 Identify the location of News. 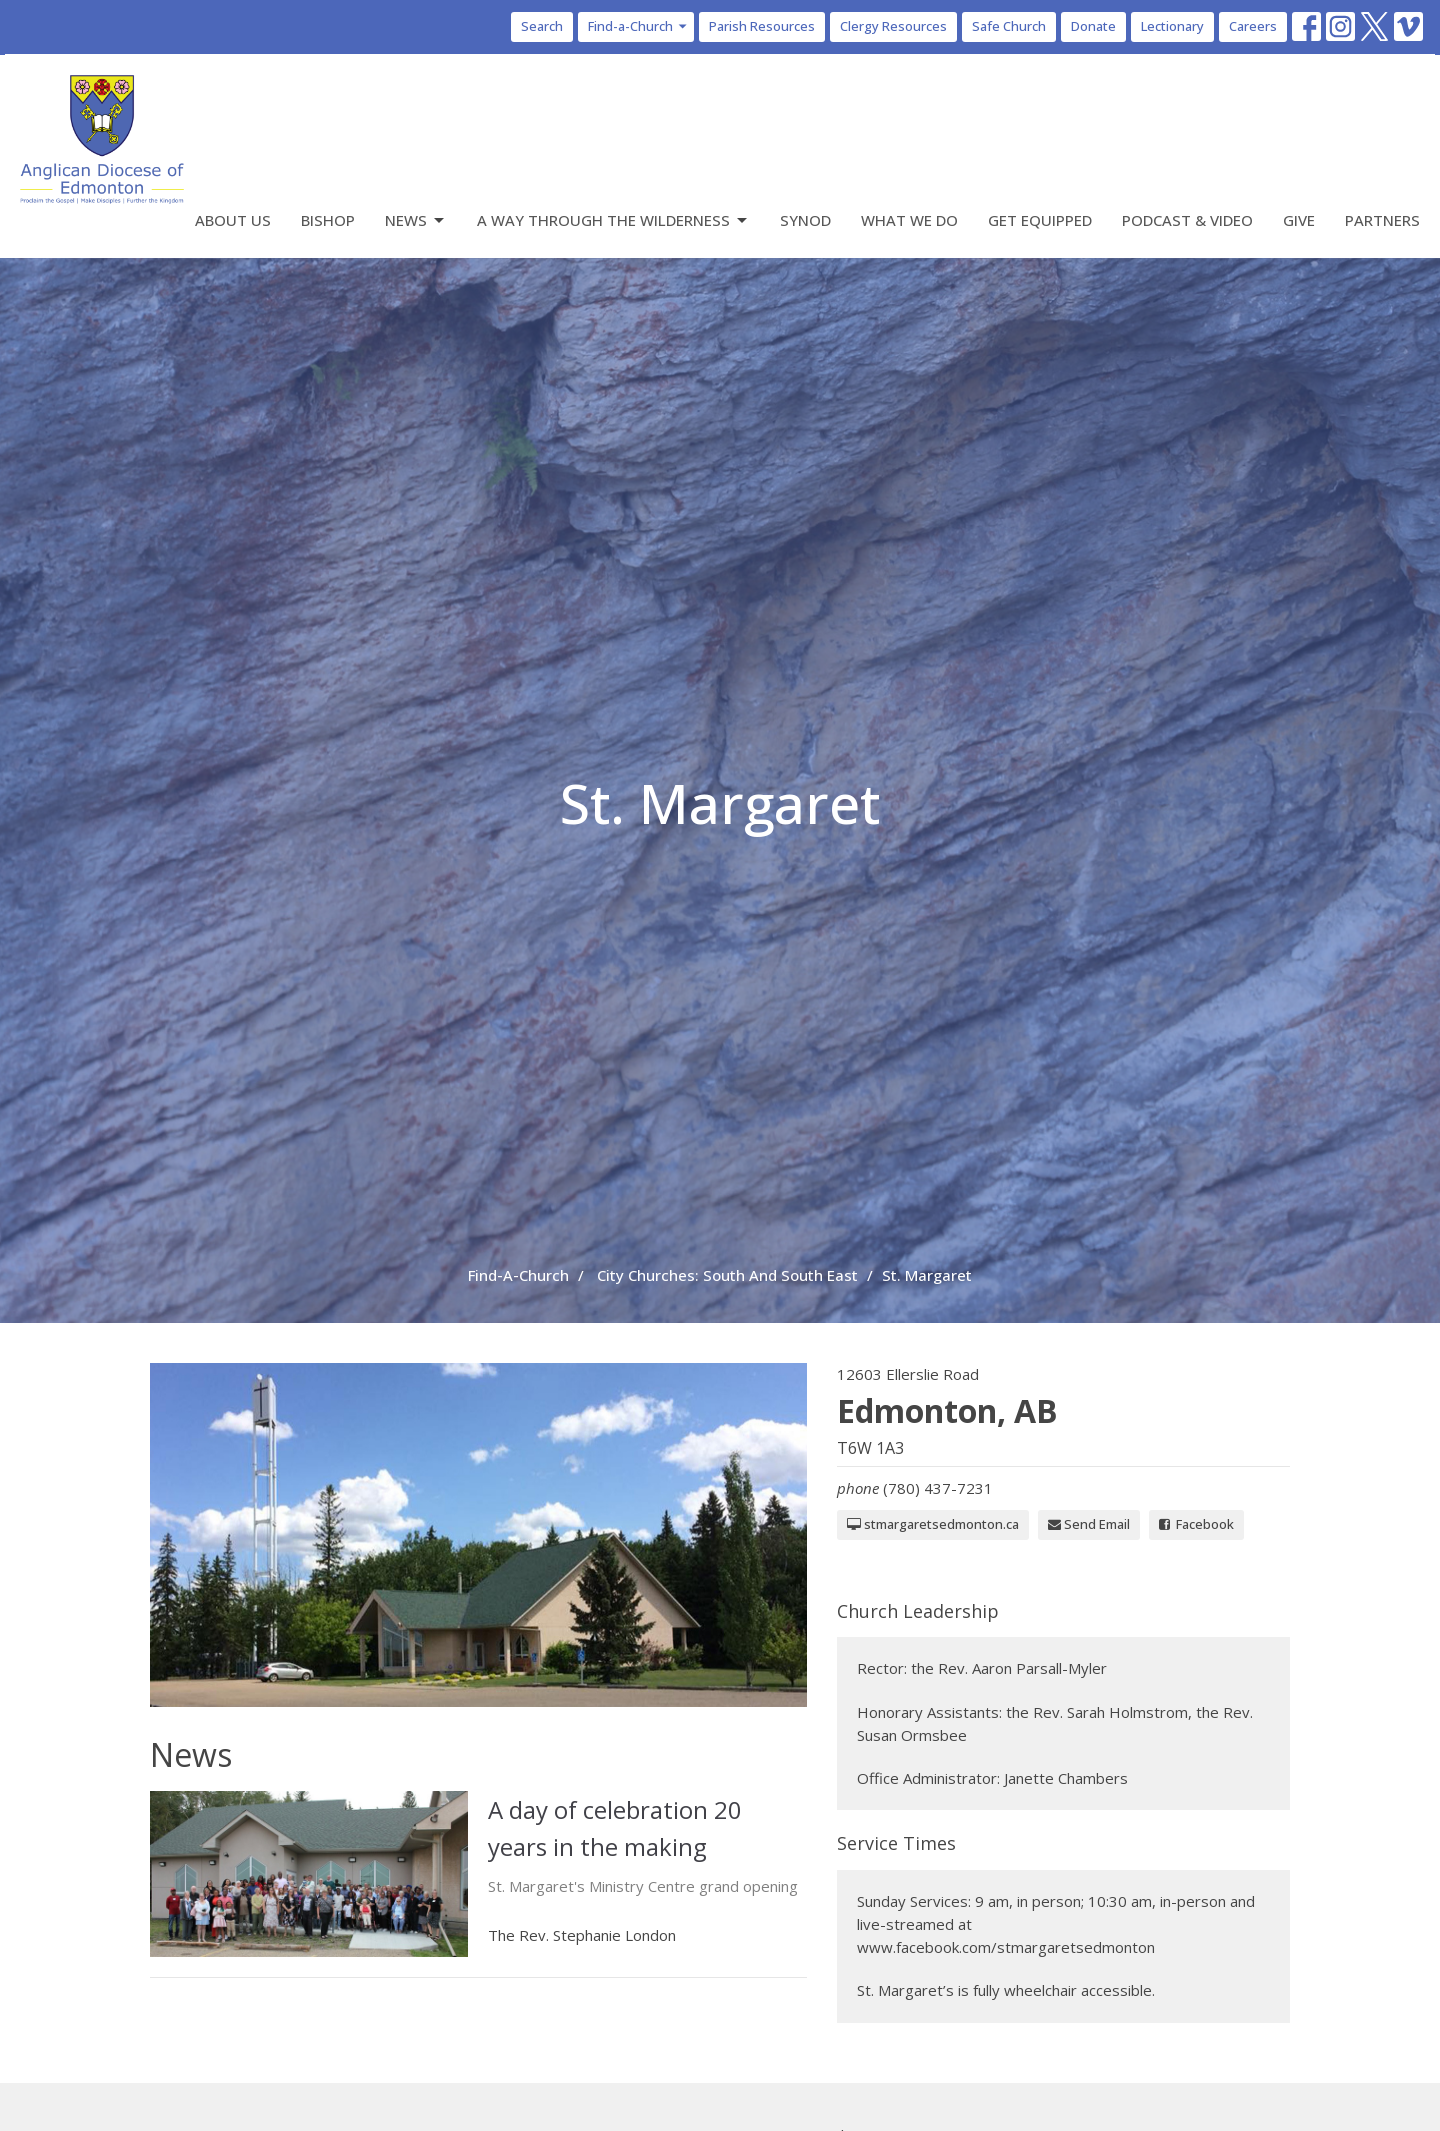
(416, 220).